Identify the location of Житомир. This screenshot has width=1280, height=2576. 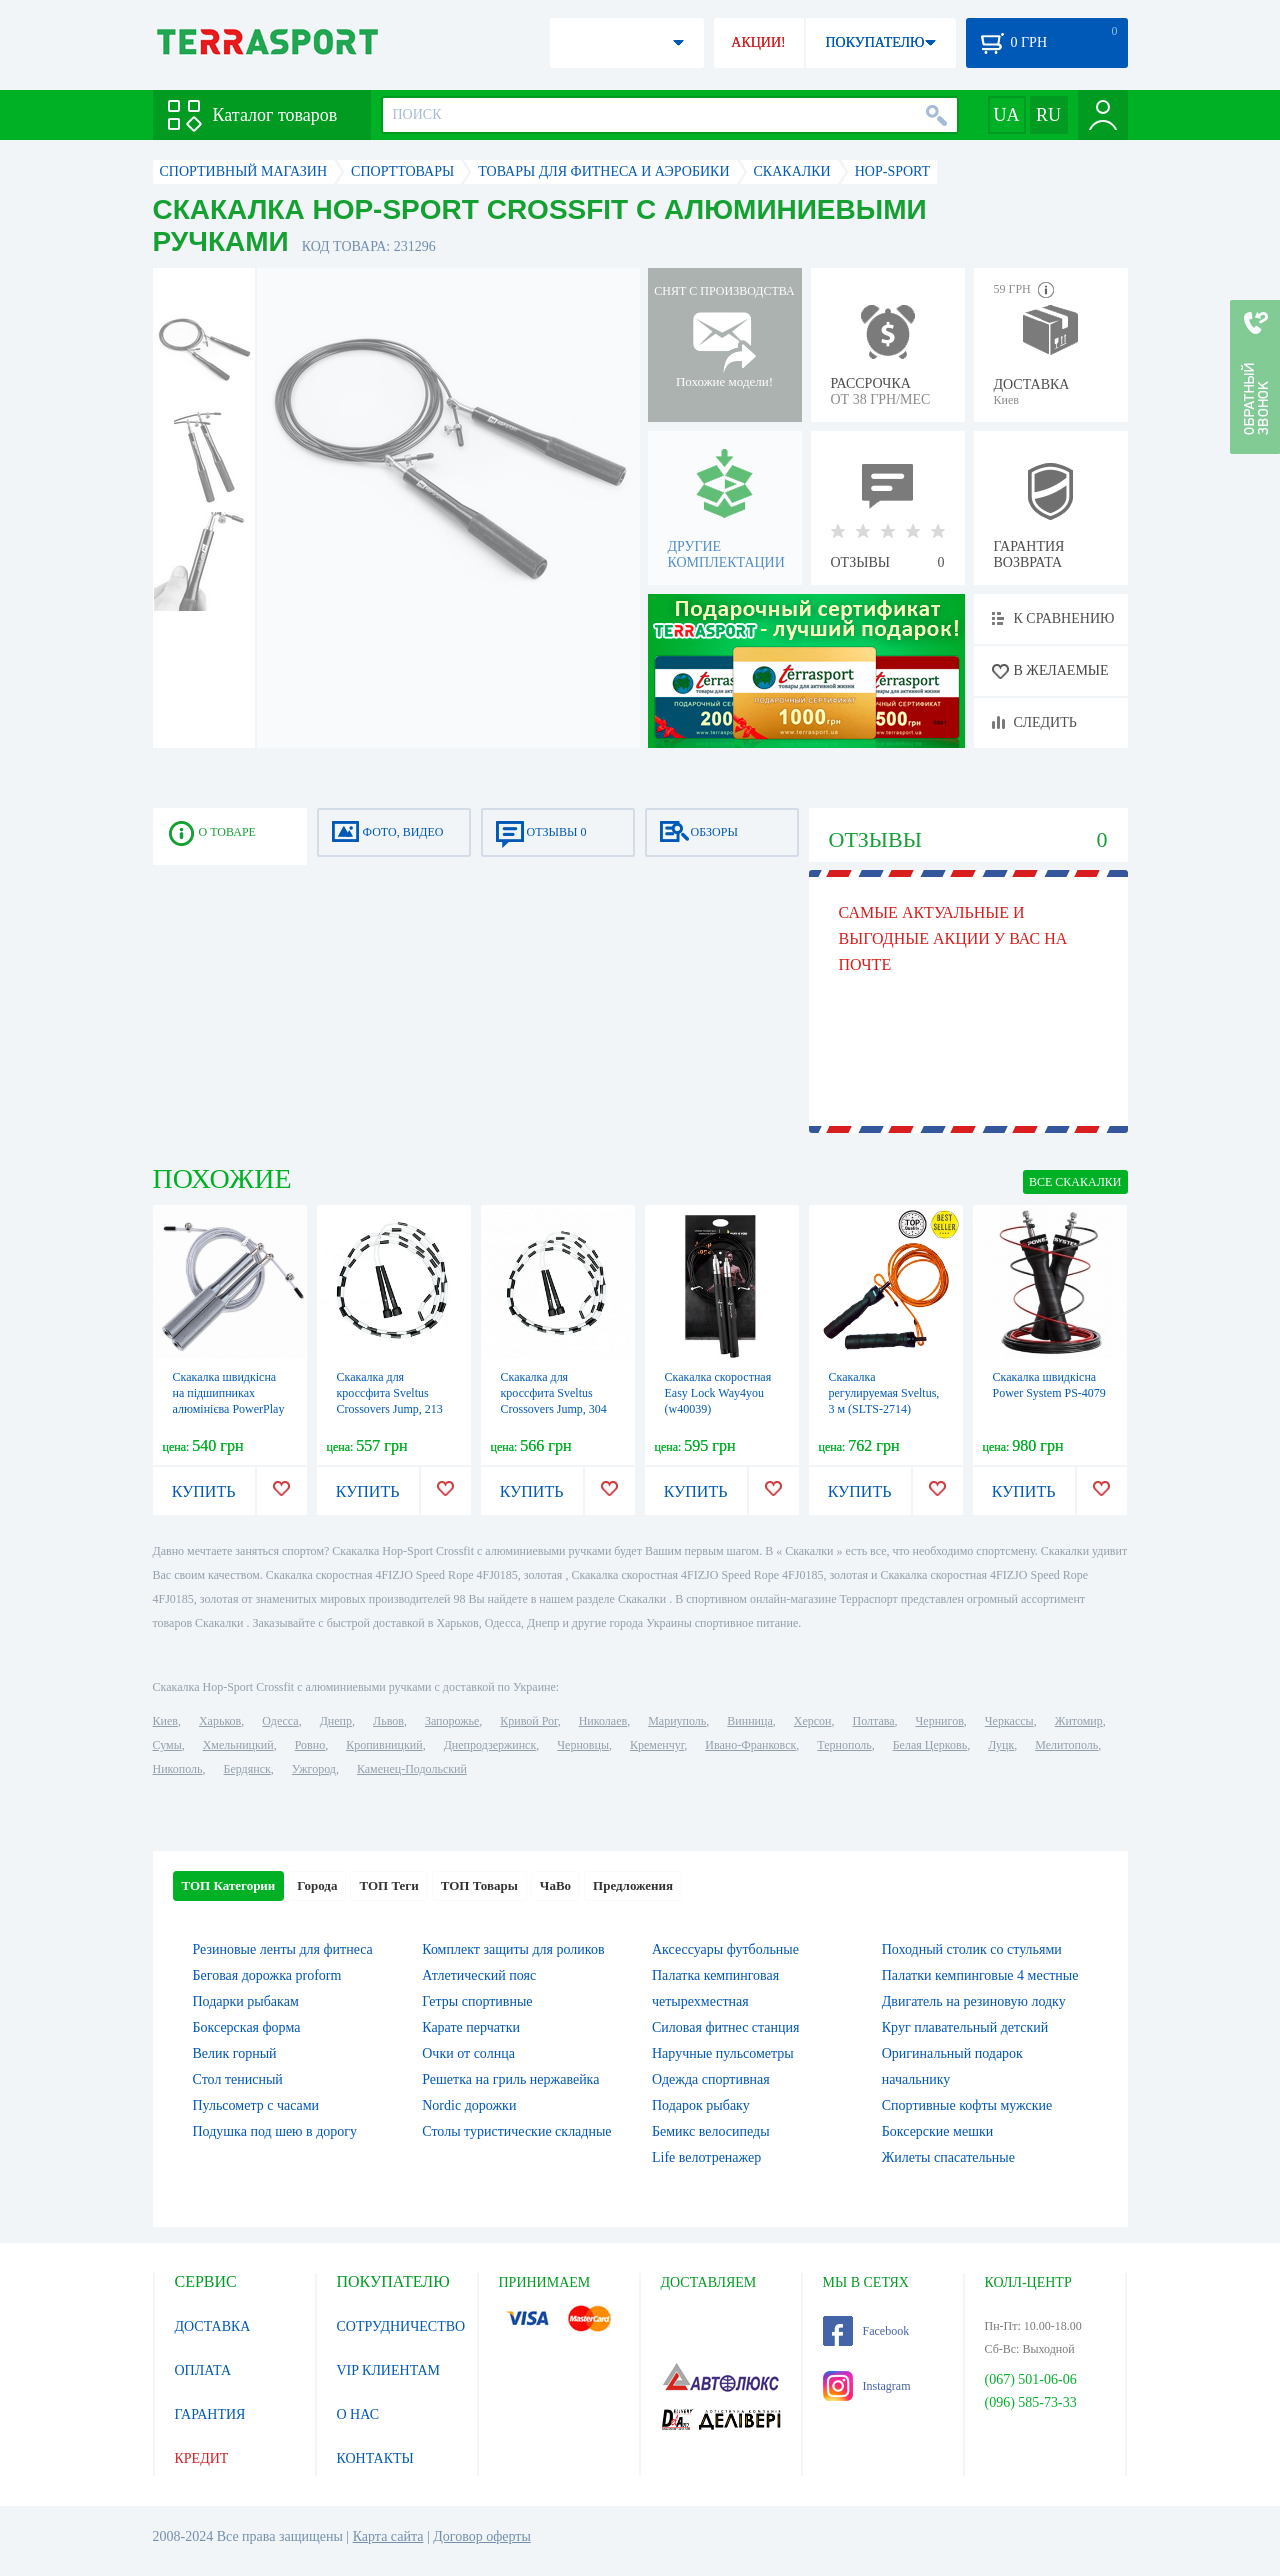
(1079, 1721).